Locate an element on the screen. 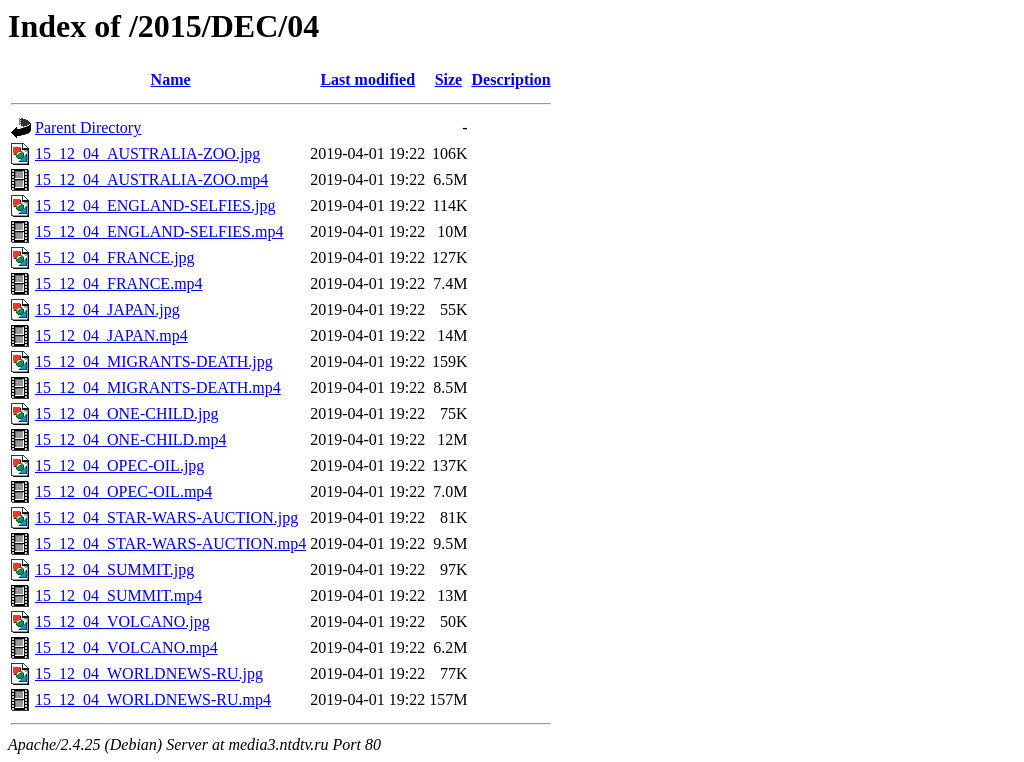  15_12_04_STAR-WARS-AUCTION.mp4 is located at coordinates (170, 543).